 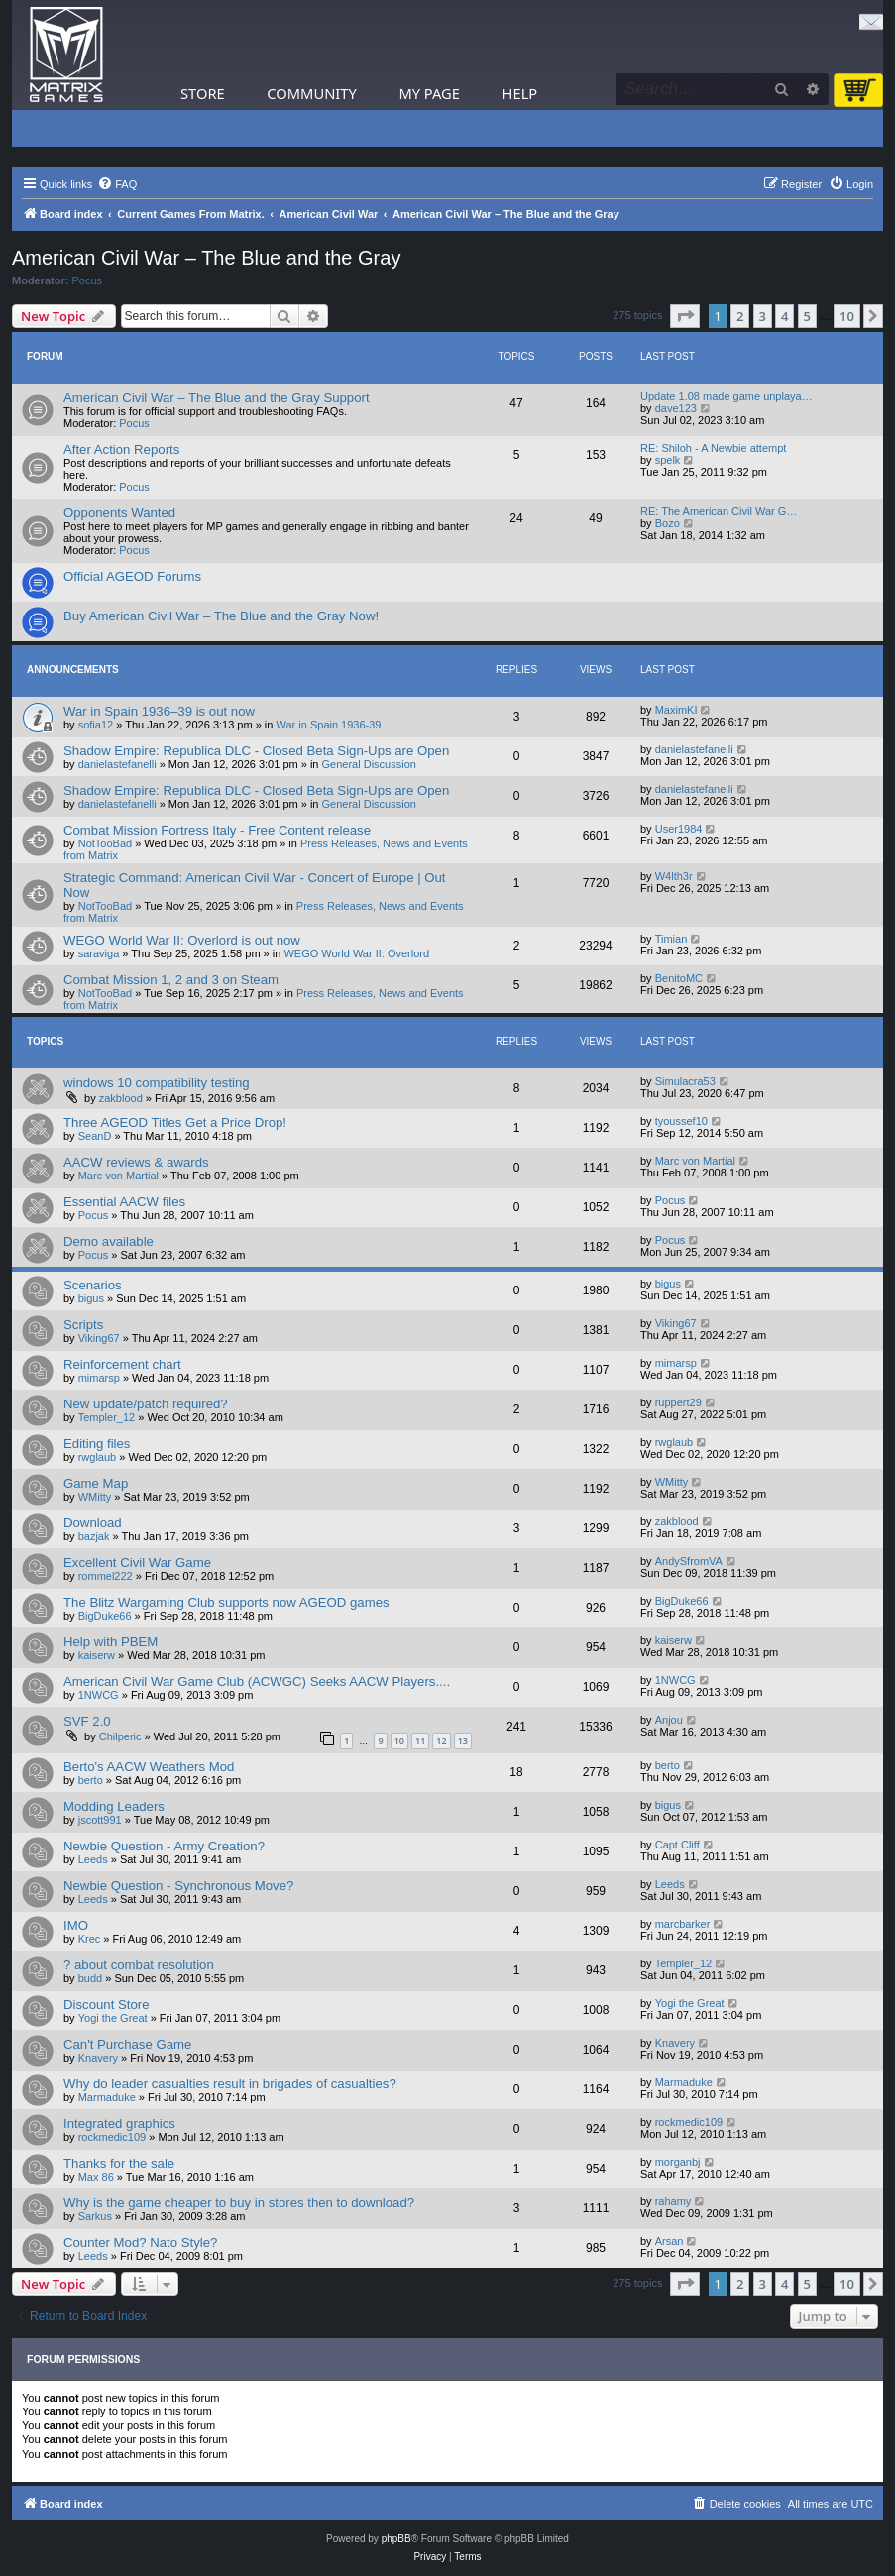 I want to click on ? about combat resolution, so click(x=138, y=1965).